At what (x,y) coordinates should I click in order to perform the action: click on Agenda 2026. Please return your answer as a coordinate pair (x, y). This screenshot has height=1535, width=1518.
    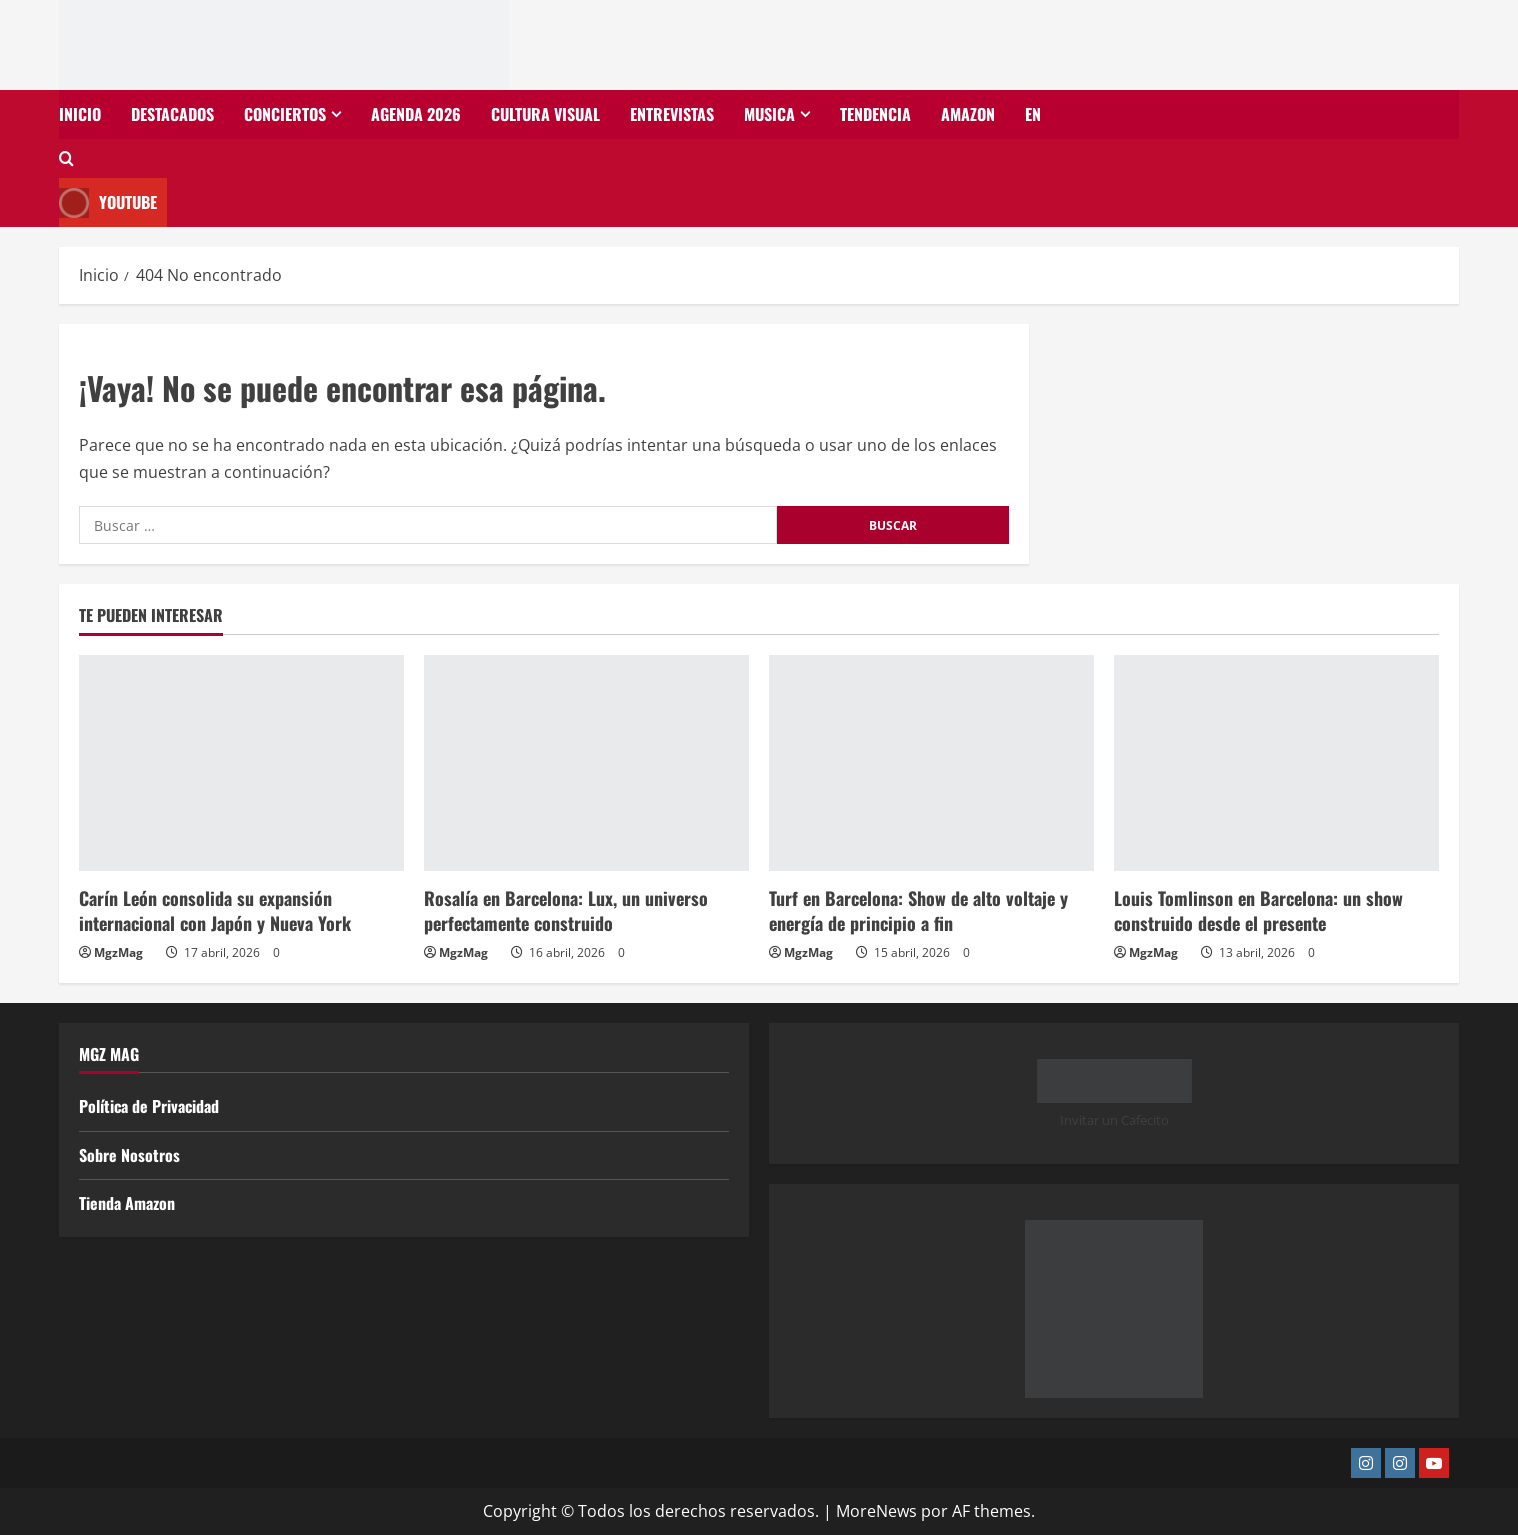
    Looking at the image, I should click on (416, 114).